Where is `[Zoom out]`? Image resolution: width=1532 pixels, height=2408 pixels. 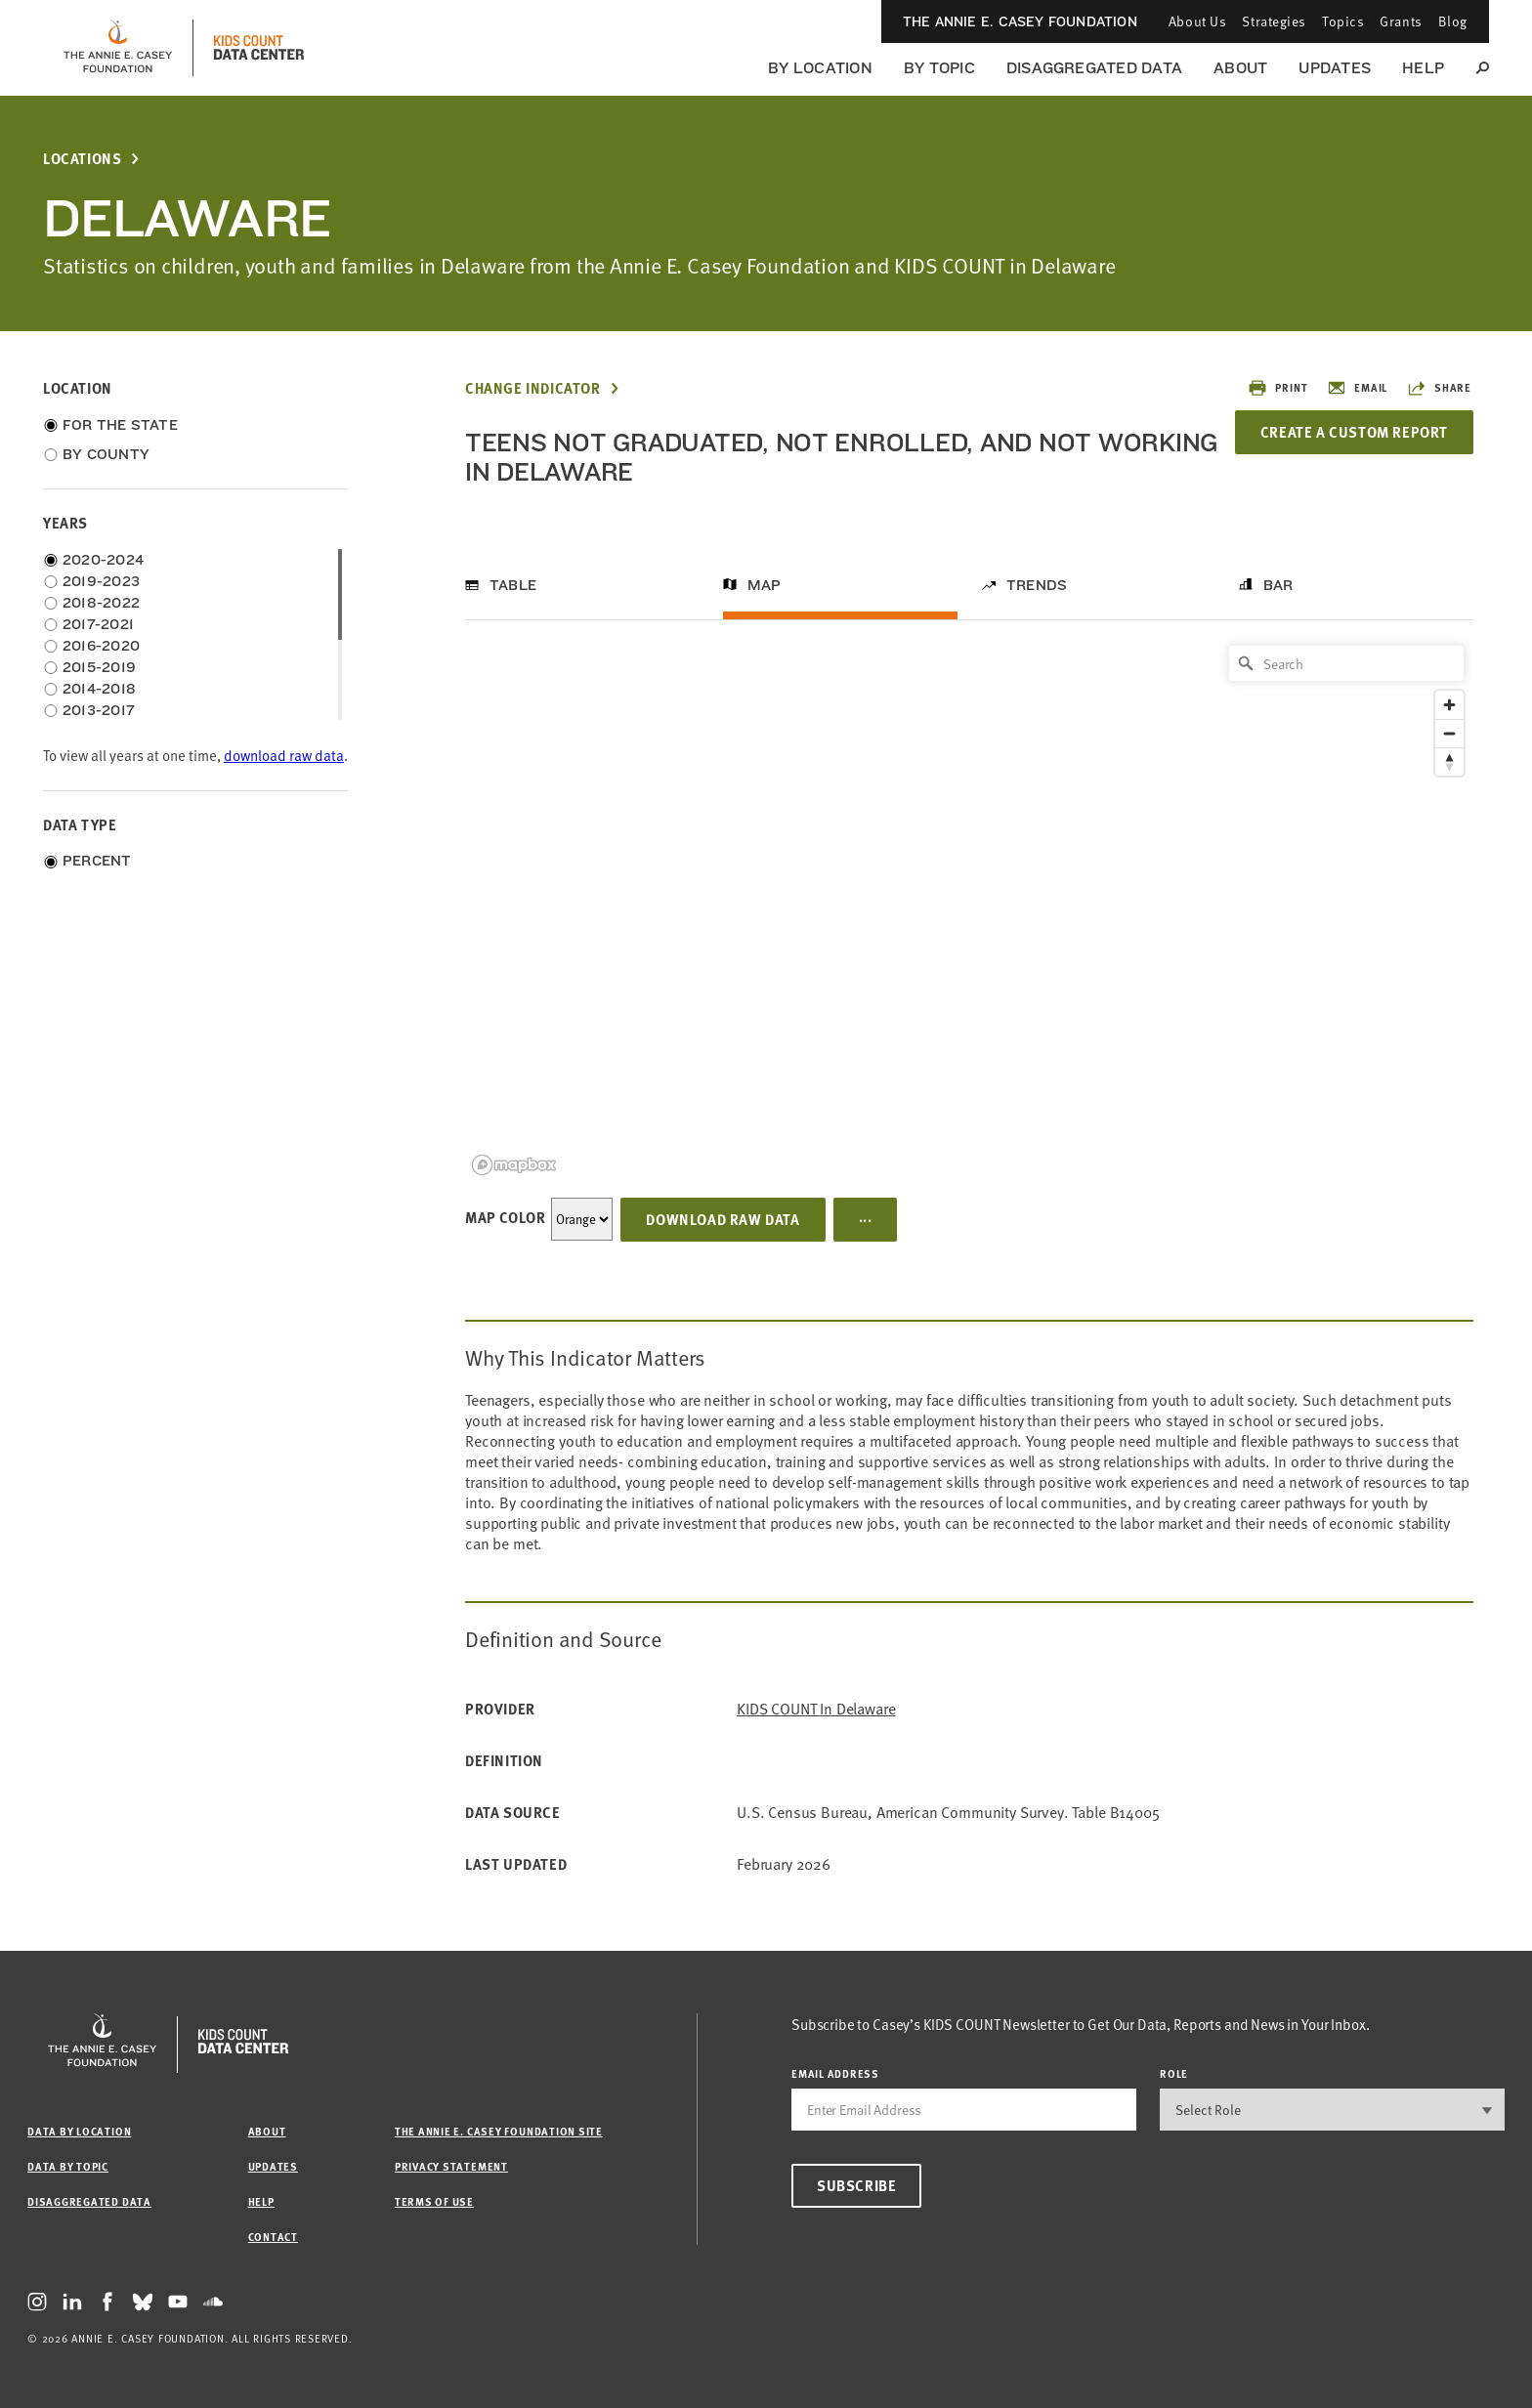 [Zoom out] is located at coordinates (1449, 733).